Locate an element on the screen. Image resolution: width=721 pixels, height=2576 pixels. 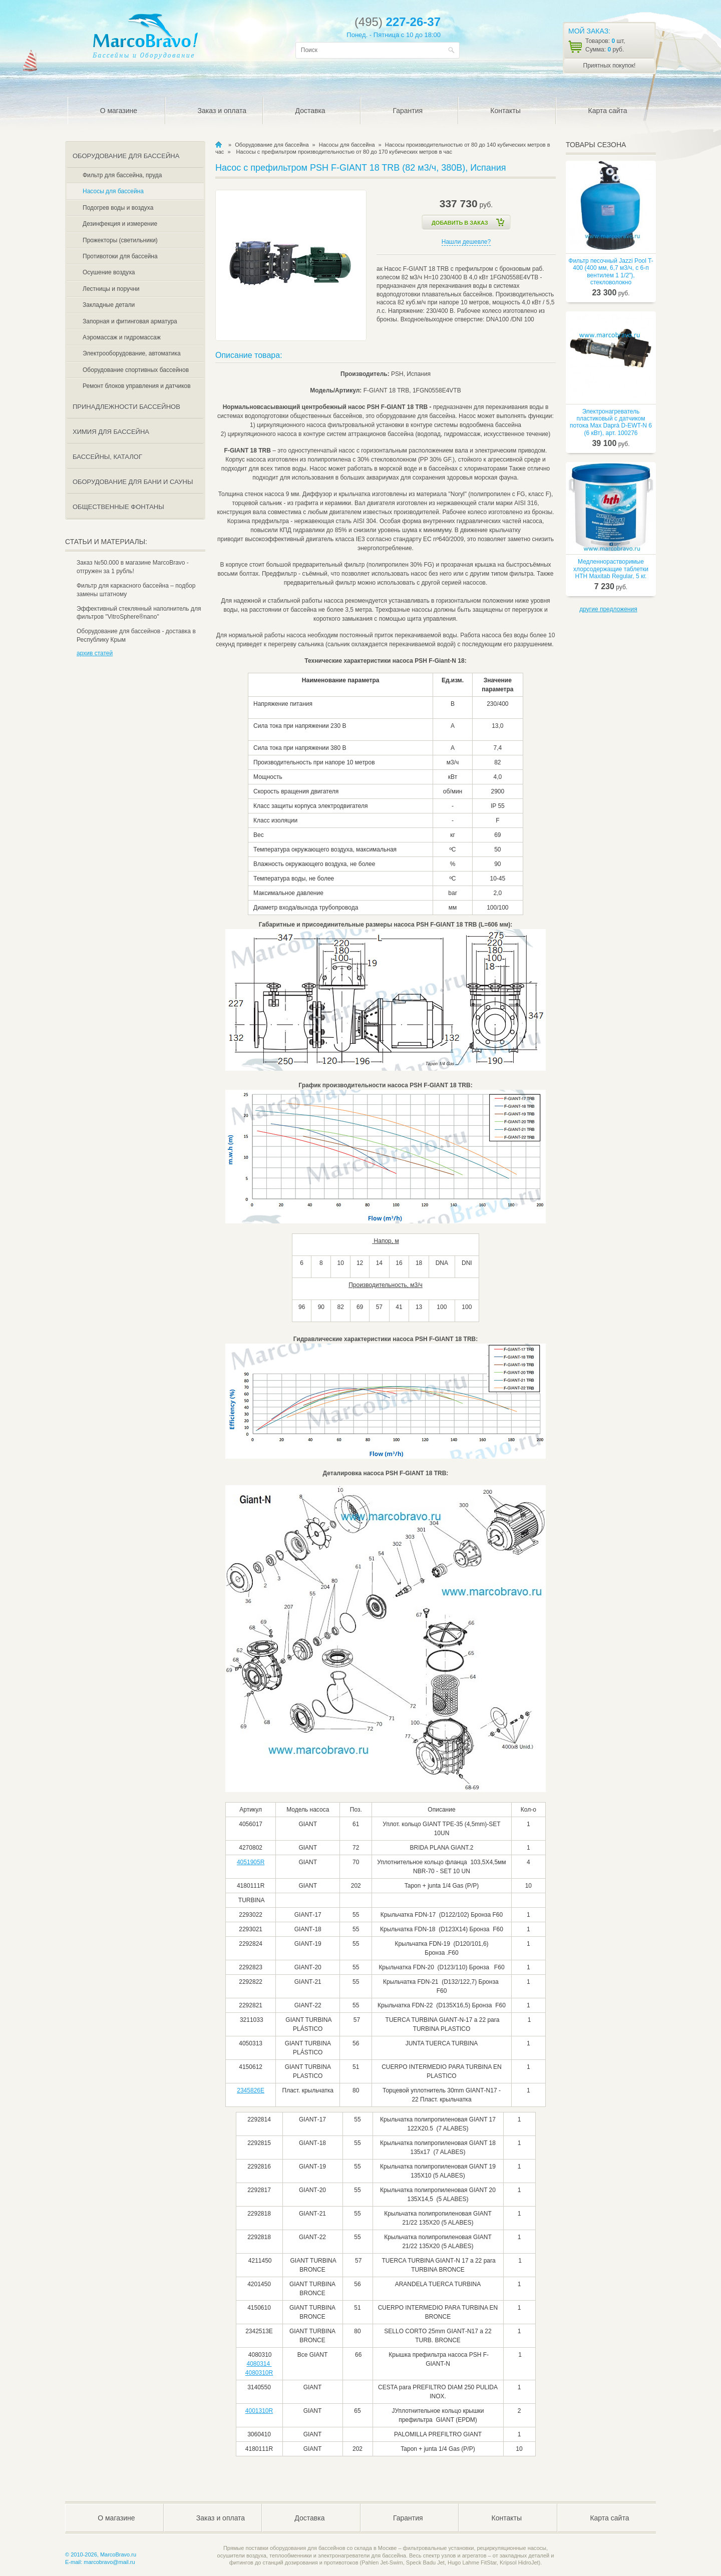
4080310R is located at coordinates (259, 2372).